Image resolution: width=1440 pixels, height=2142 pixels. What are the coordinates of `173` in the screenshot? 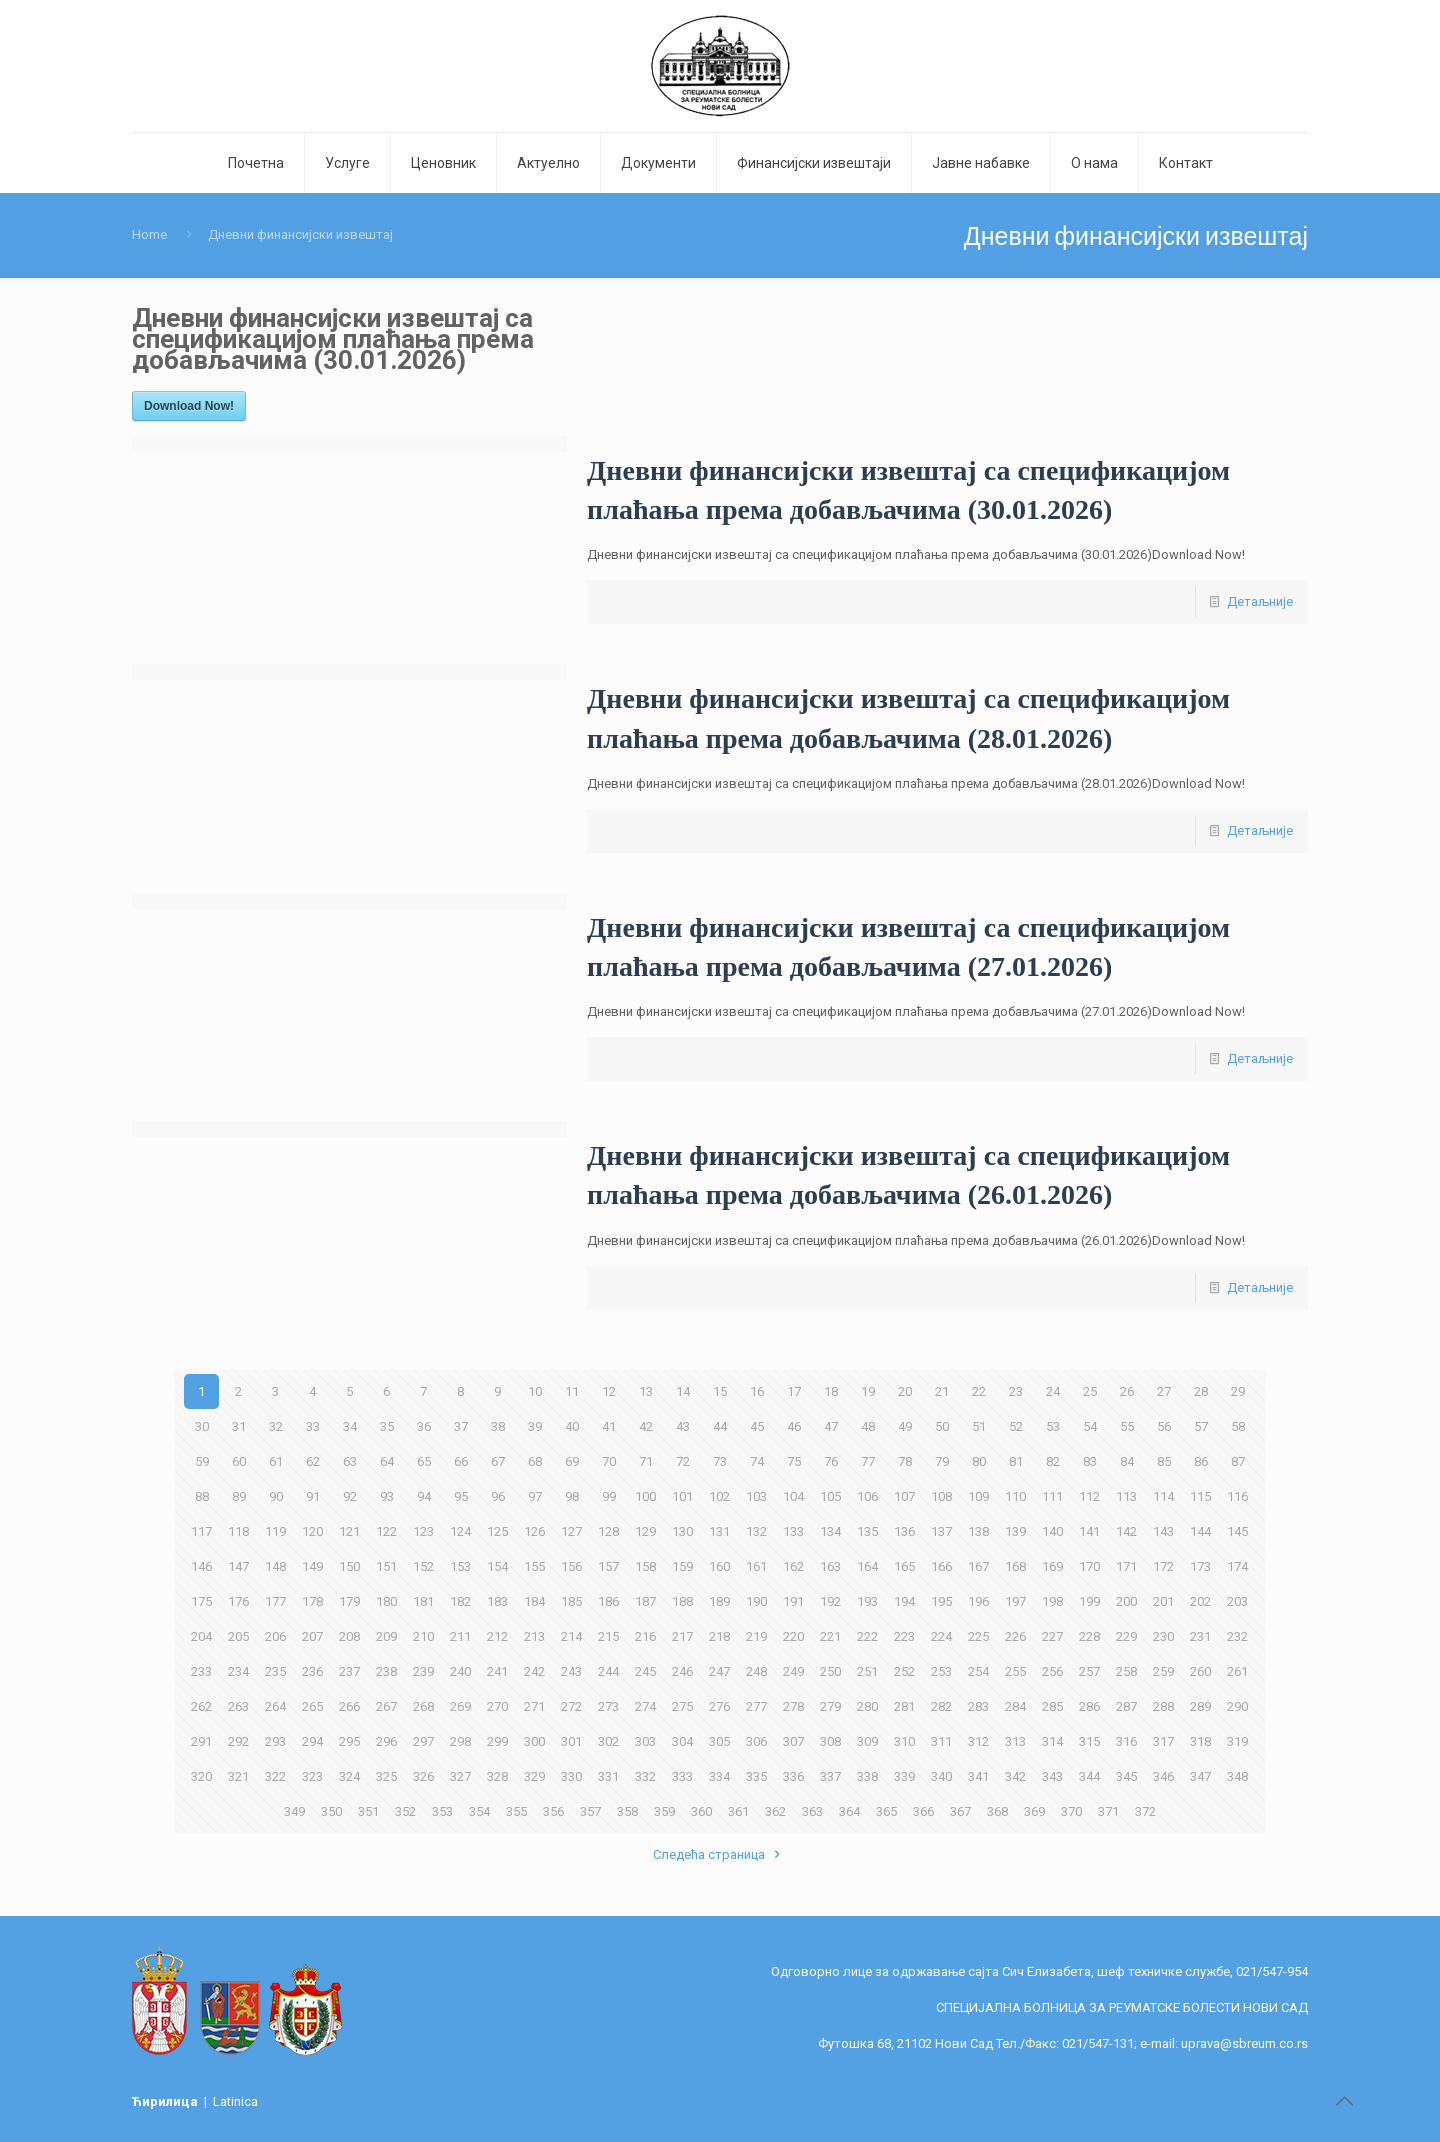 It's located at (1200, 1566).